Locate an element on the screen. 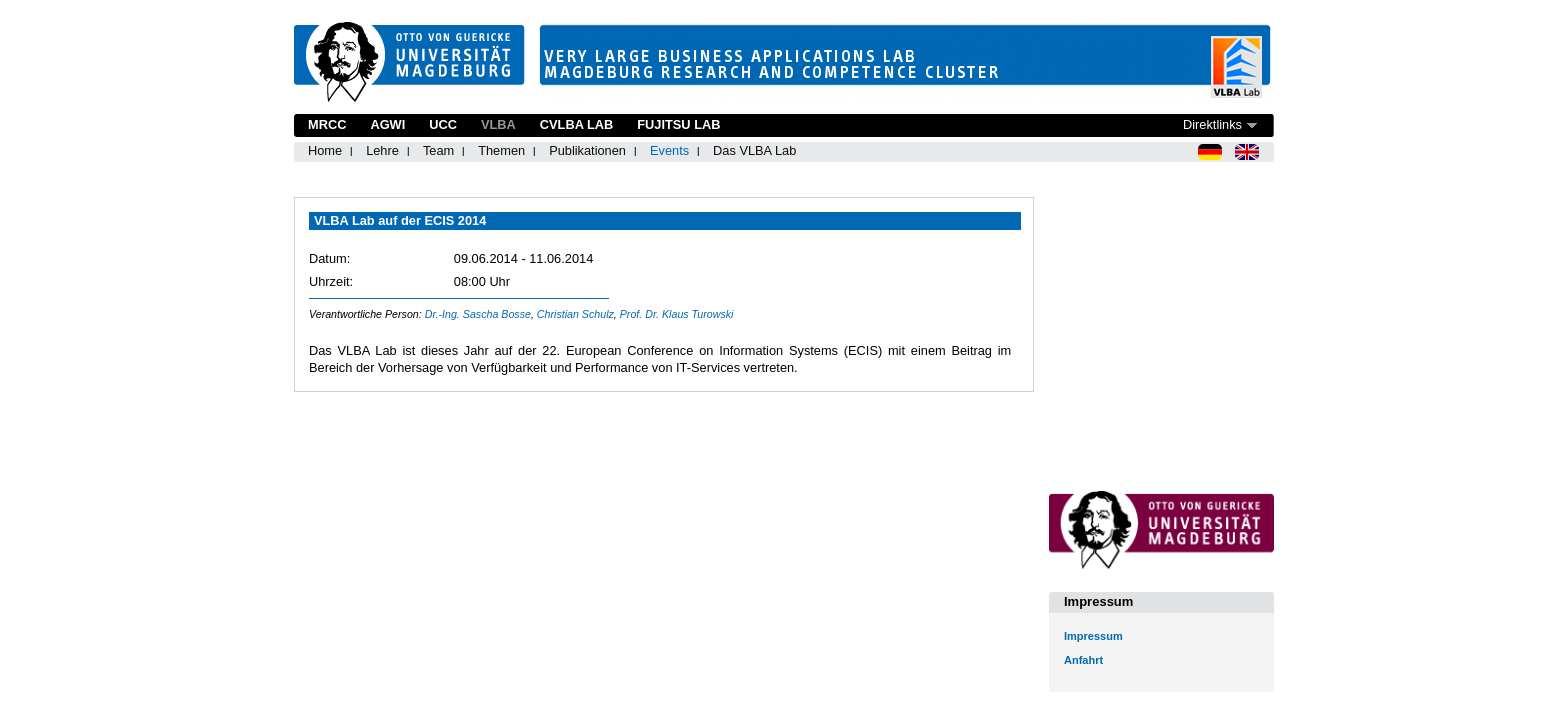 Image resolution: width=1568 pixels, height=720 pixels. VLBA is located at coordinates (498, 124).